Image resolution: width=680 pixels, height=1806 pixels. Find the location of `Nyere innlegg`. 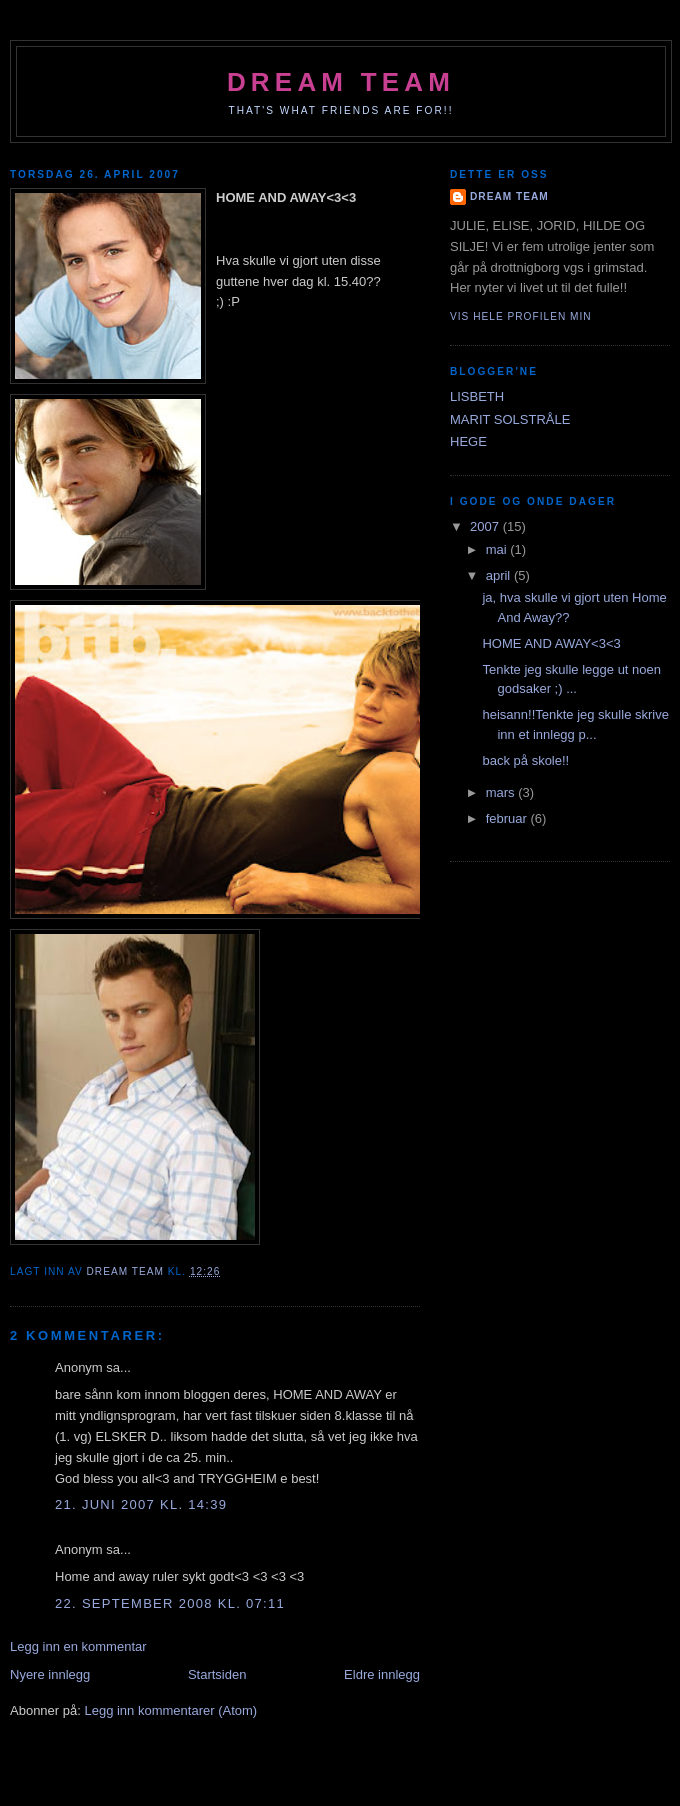

Nyere innlegg is located at coordinates (50, 1674).